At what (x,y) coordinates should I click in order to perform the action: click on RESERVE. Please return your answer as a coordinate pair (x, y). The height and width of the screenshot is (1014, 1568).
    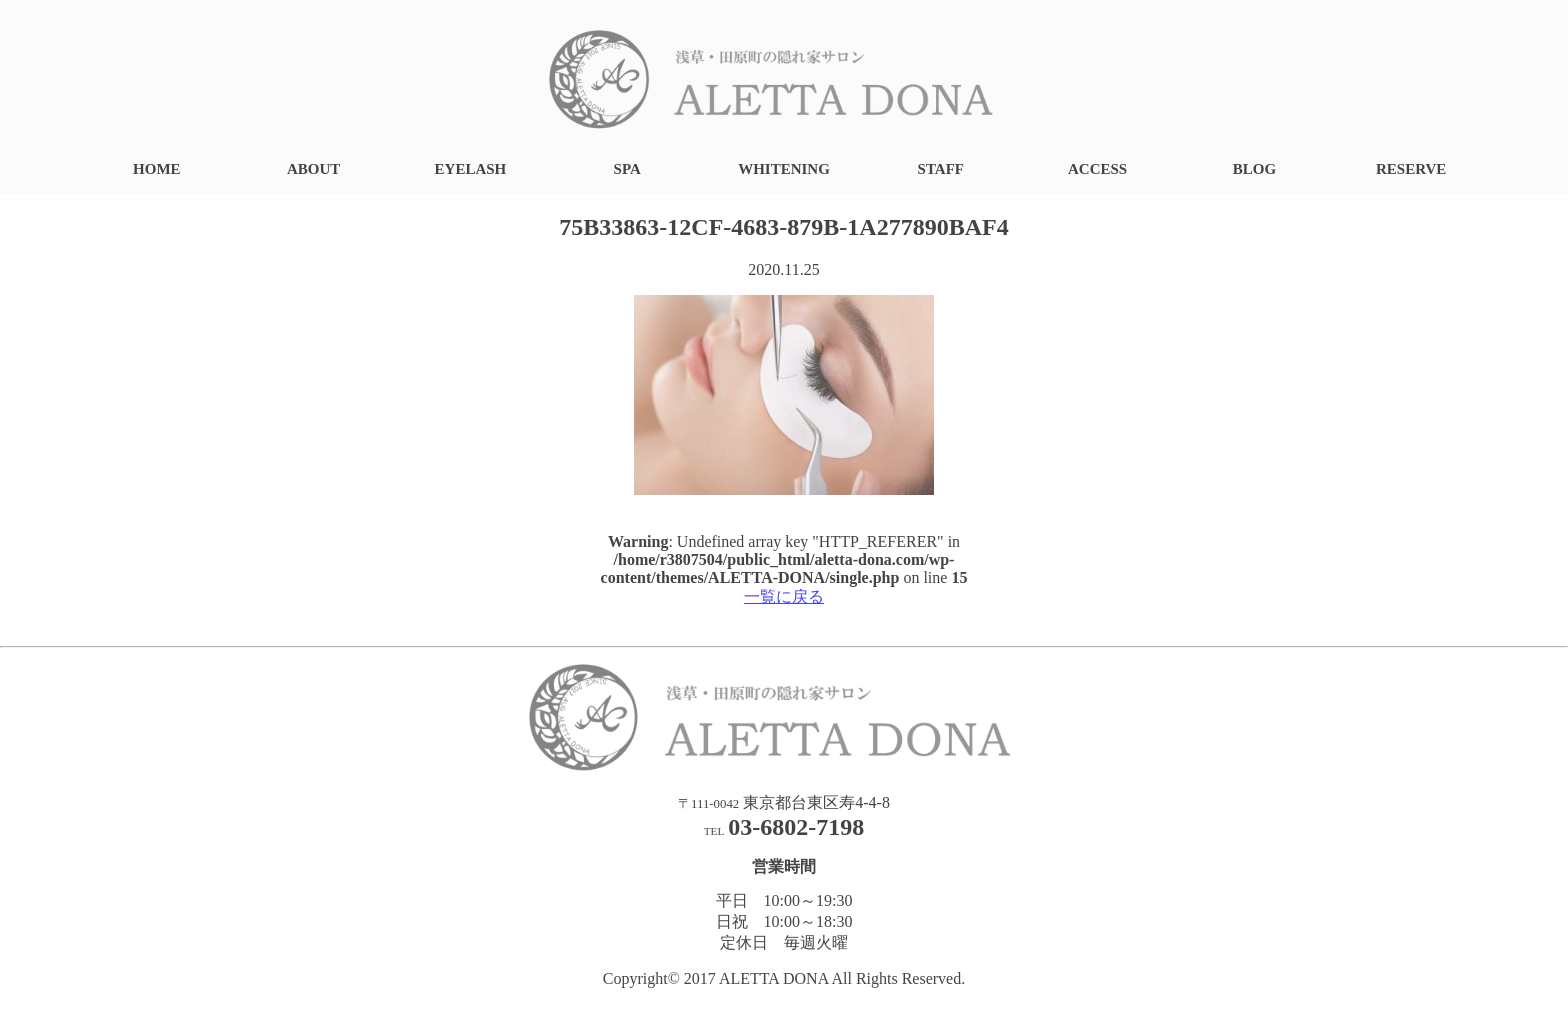
    Looking at the image, I should click on (1411, 169).